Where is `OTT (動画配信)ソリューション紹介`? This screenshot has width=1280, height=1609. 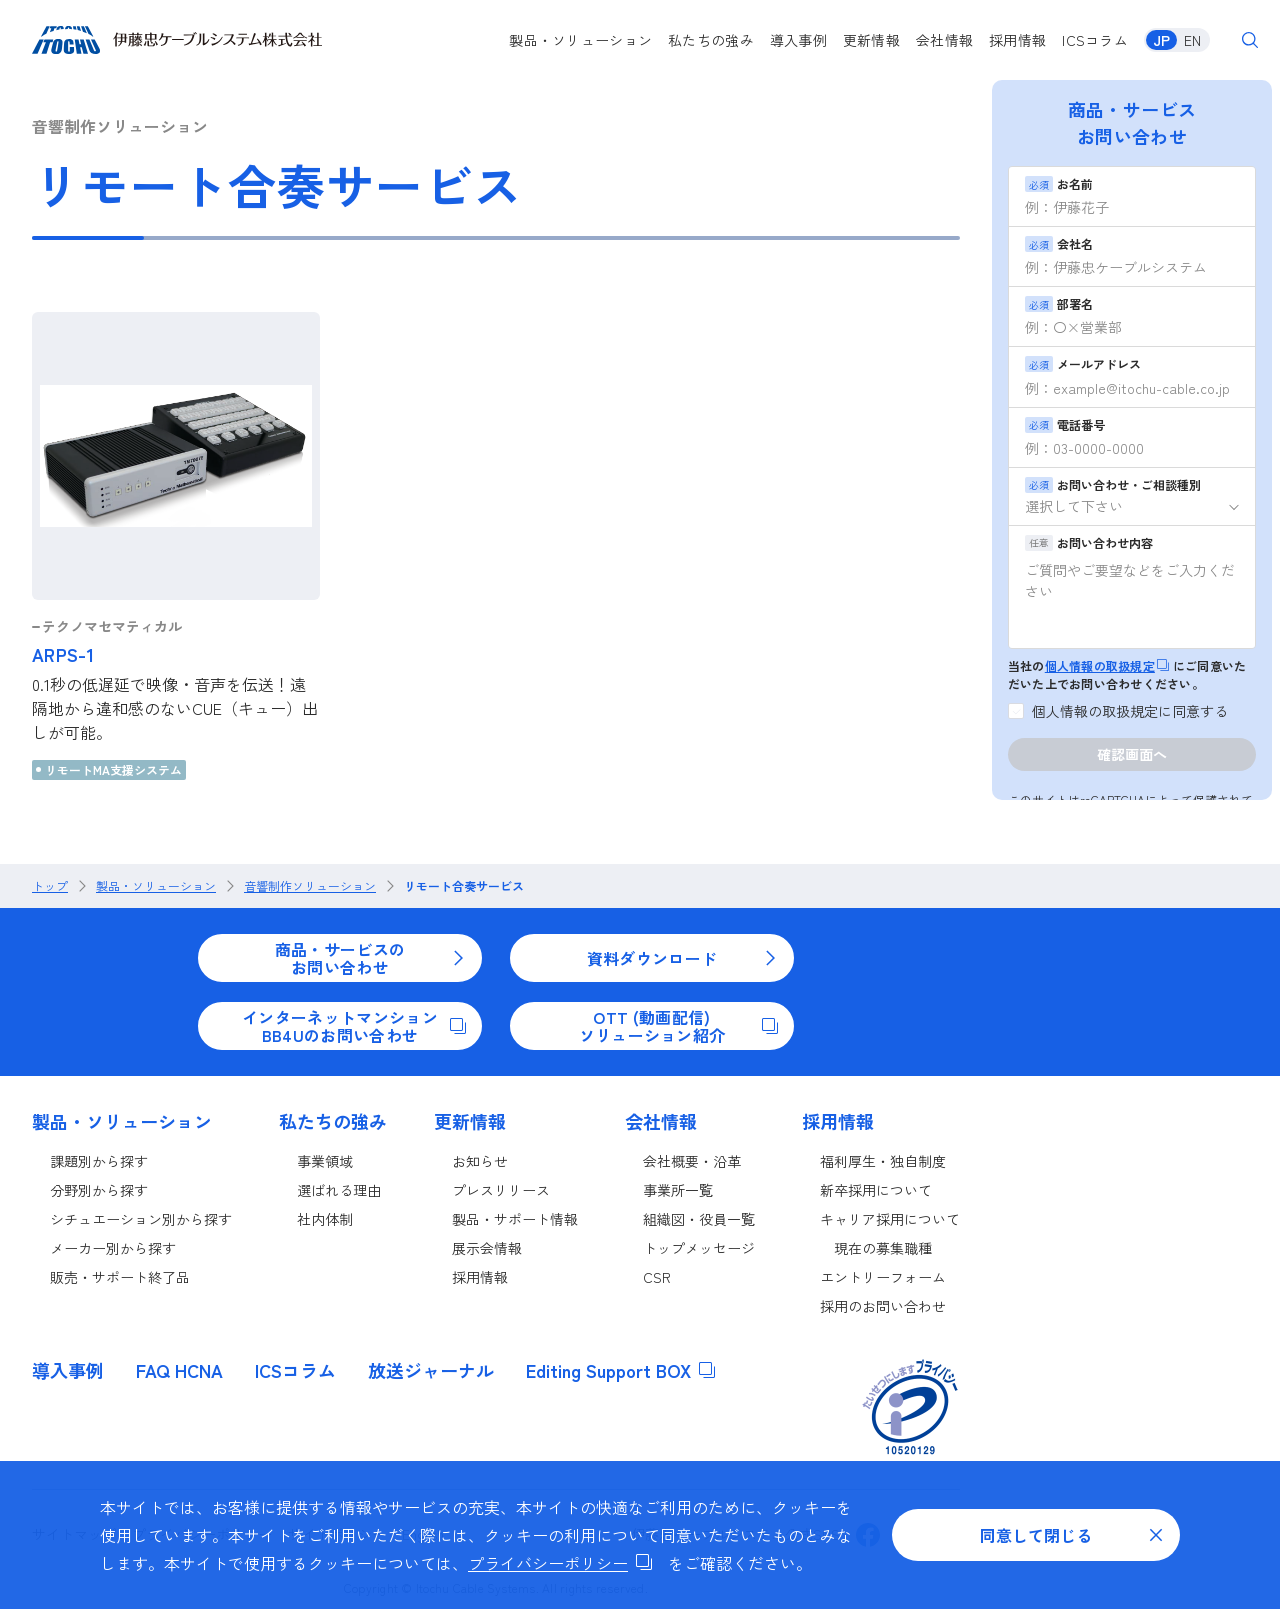 OTT (動画配信)ソリューション紹介 is located at coordinates (678, 1026).